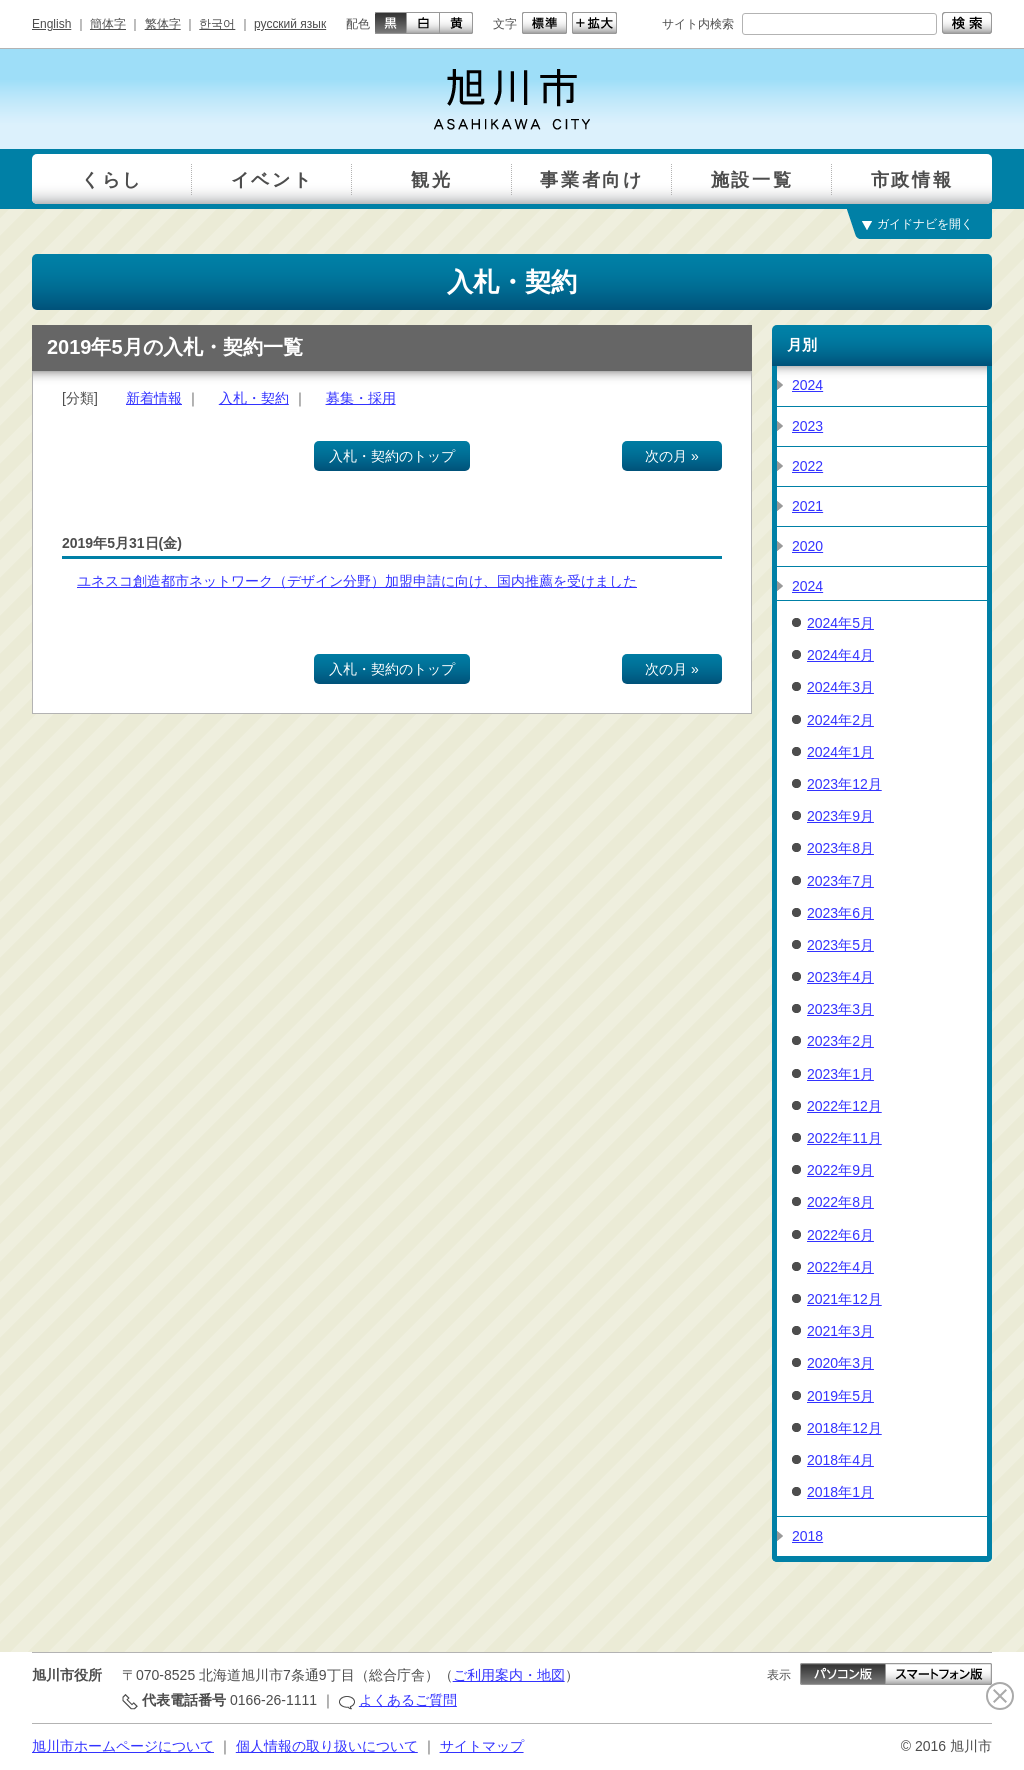 This screenshot has width=1024, height=1770. I want to click on ユネスコ創造都市ネットワーク（デザイン分野）加盟申請に向け、国内推薦を受けました, so click(357, 581).